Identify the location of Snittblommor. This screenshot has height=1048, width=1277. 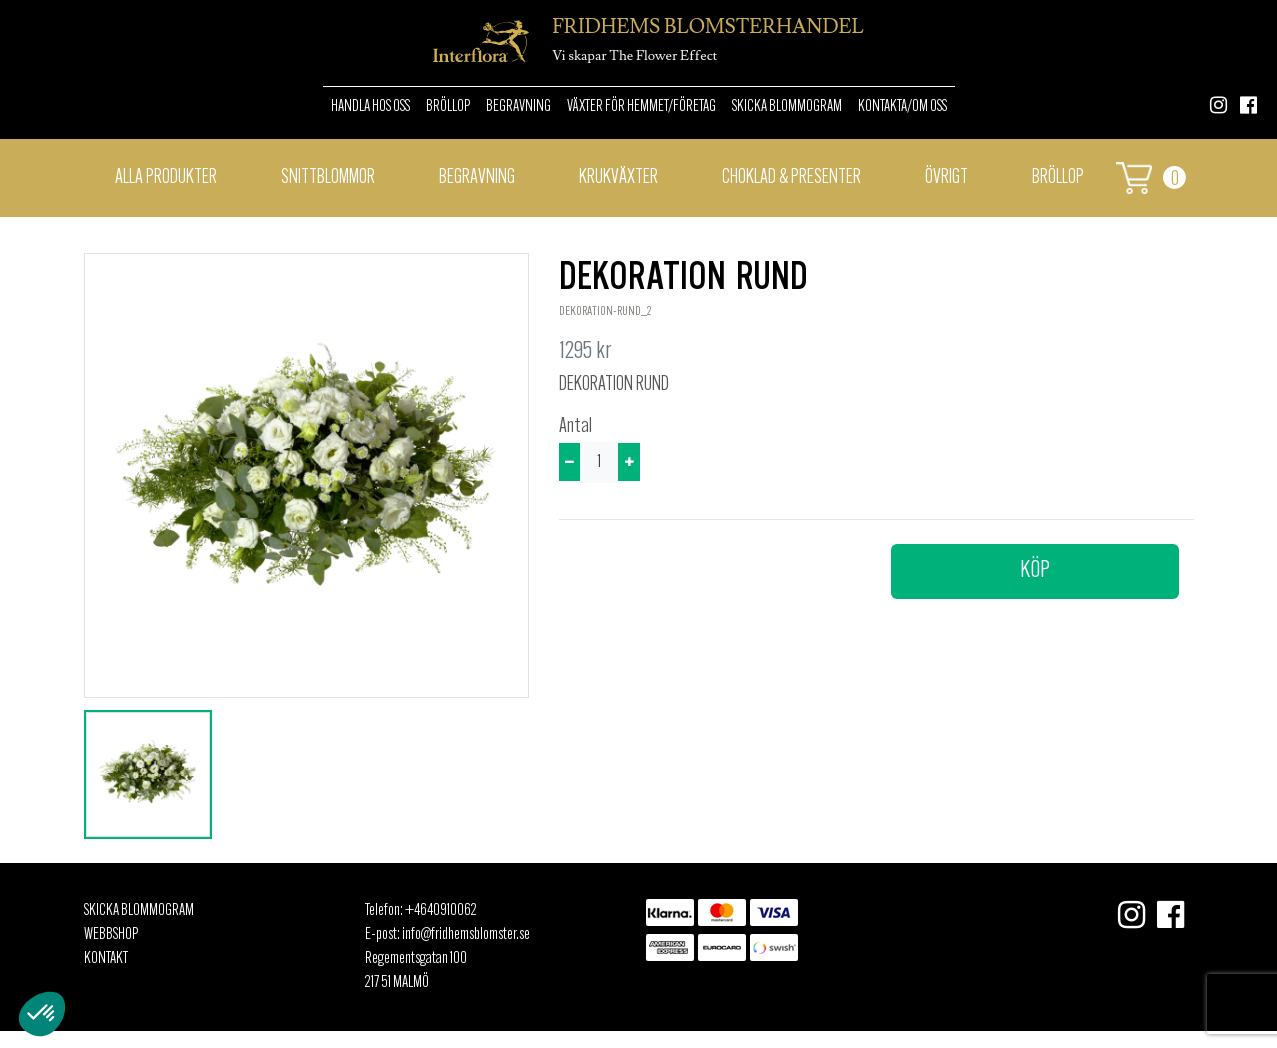
(328, 178).